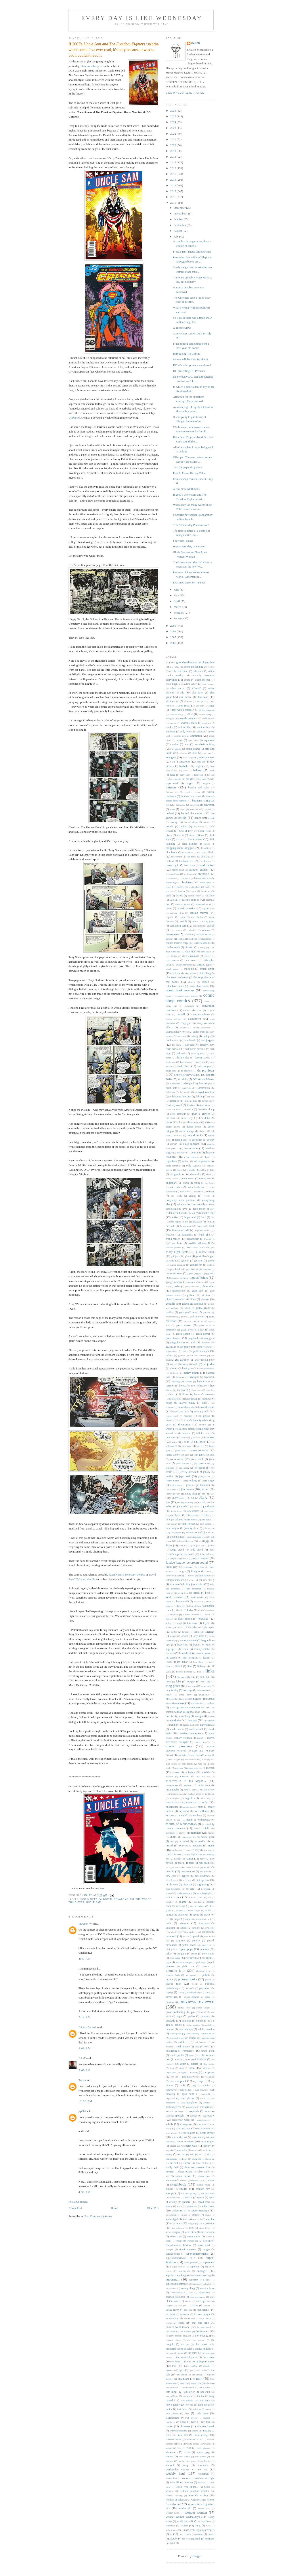 The height and width of the screenshot is (2576, 283). What do you see at coordinates (202, 947) in the screenshot?
I see `cheung` at bounding box center [202, 947].